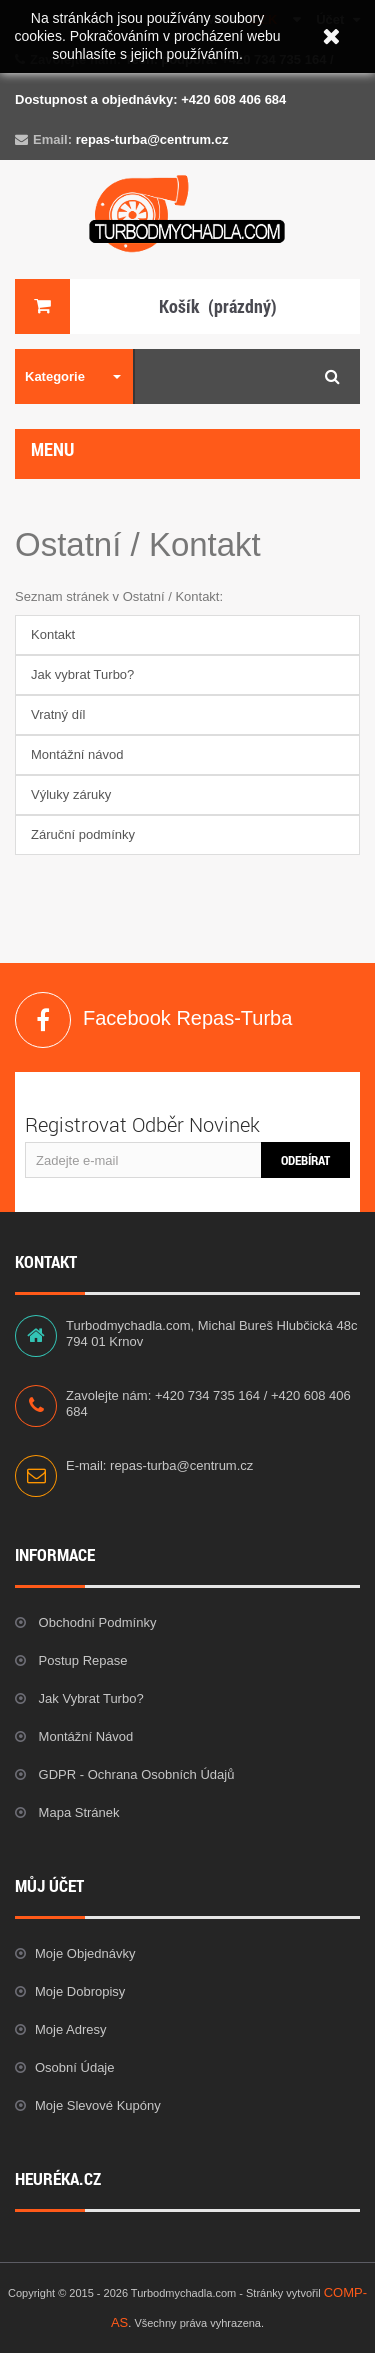 The height and width of the screenshot is (2353, 375). I want to click on Osobní údaje, so click(75, 2067).